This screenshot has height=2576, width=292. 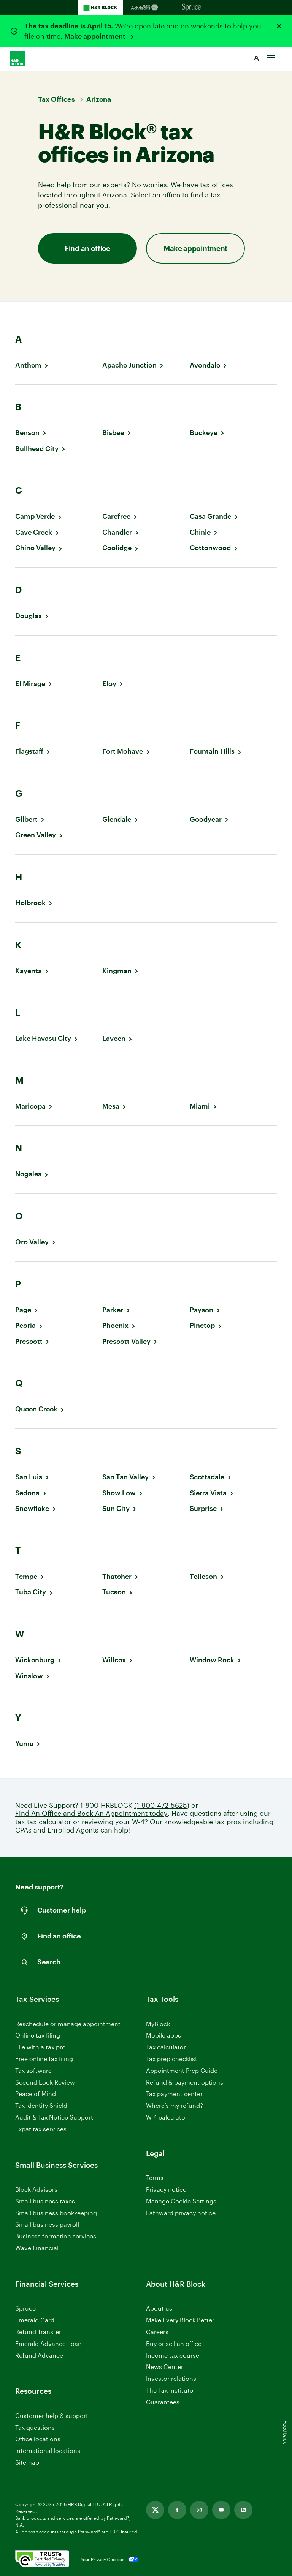 I want to click on Pinetop, so click(x=202, y=1325).